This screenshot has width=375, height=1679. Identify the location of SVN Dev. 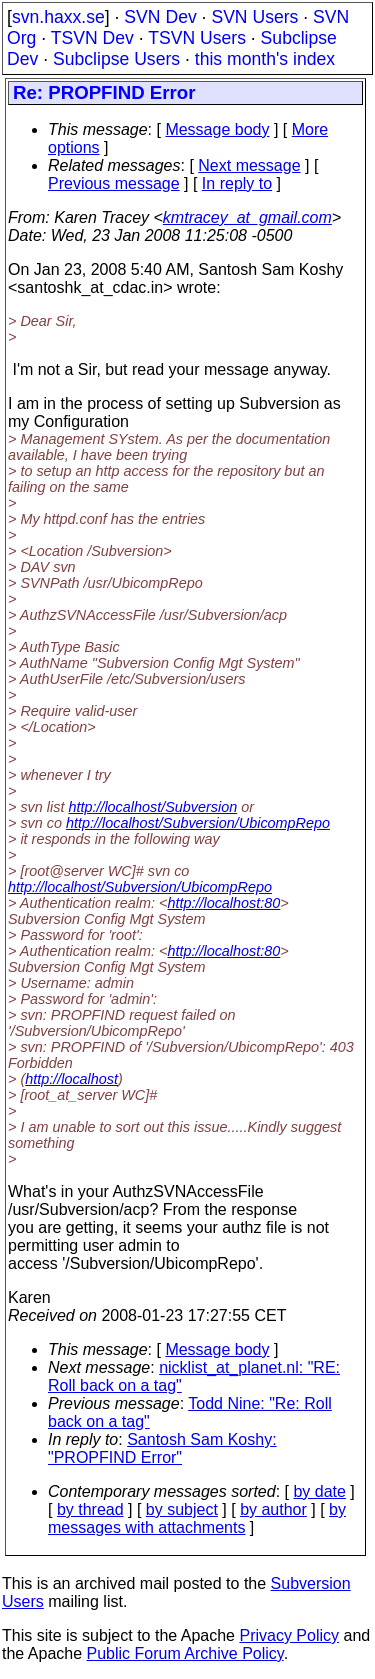
(160, 17).